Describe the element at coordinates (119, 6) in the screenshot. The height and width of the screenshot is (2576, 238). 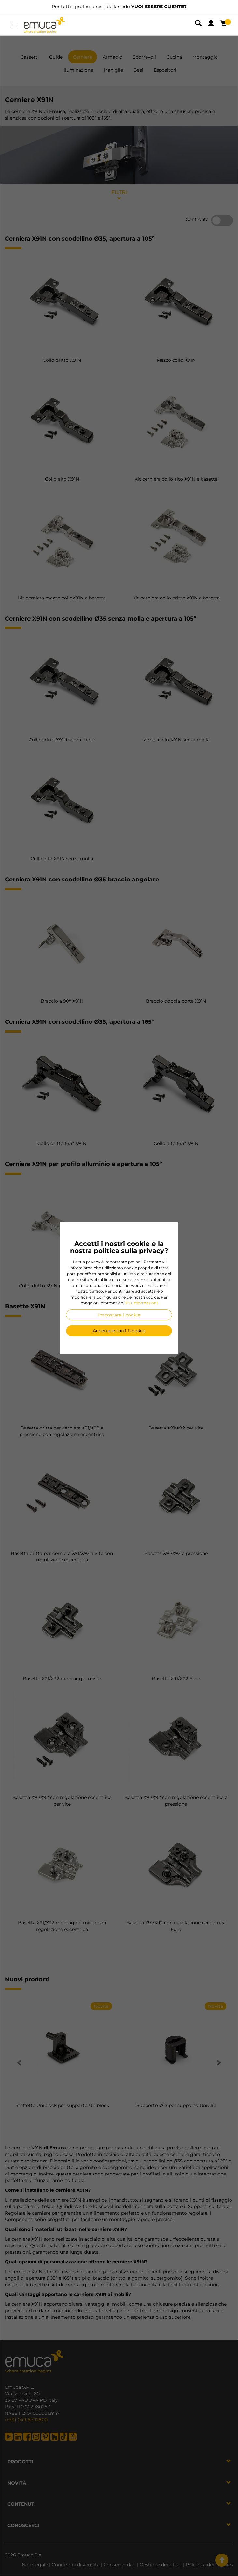
I see `Per tutti i professionisti dellarredo` at that location.